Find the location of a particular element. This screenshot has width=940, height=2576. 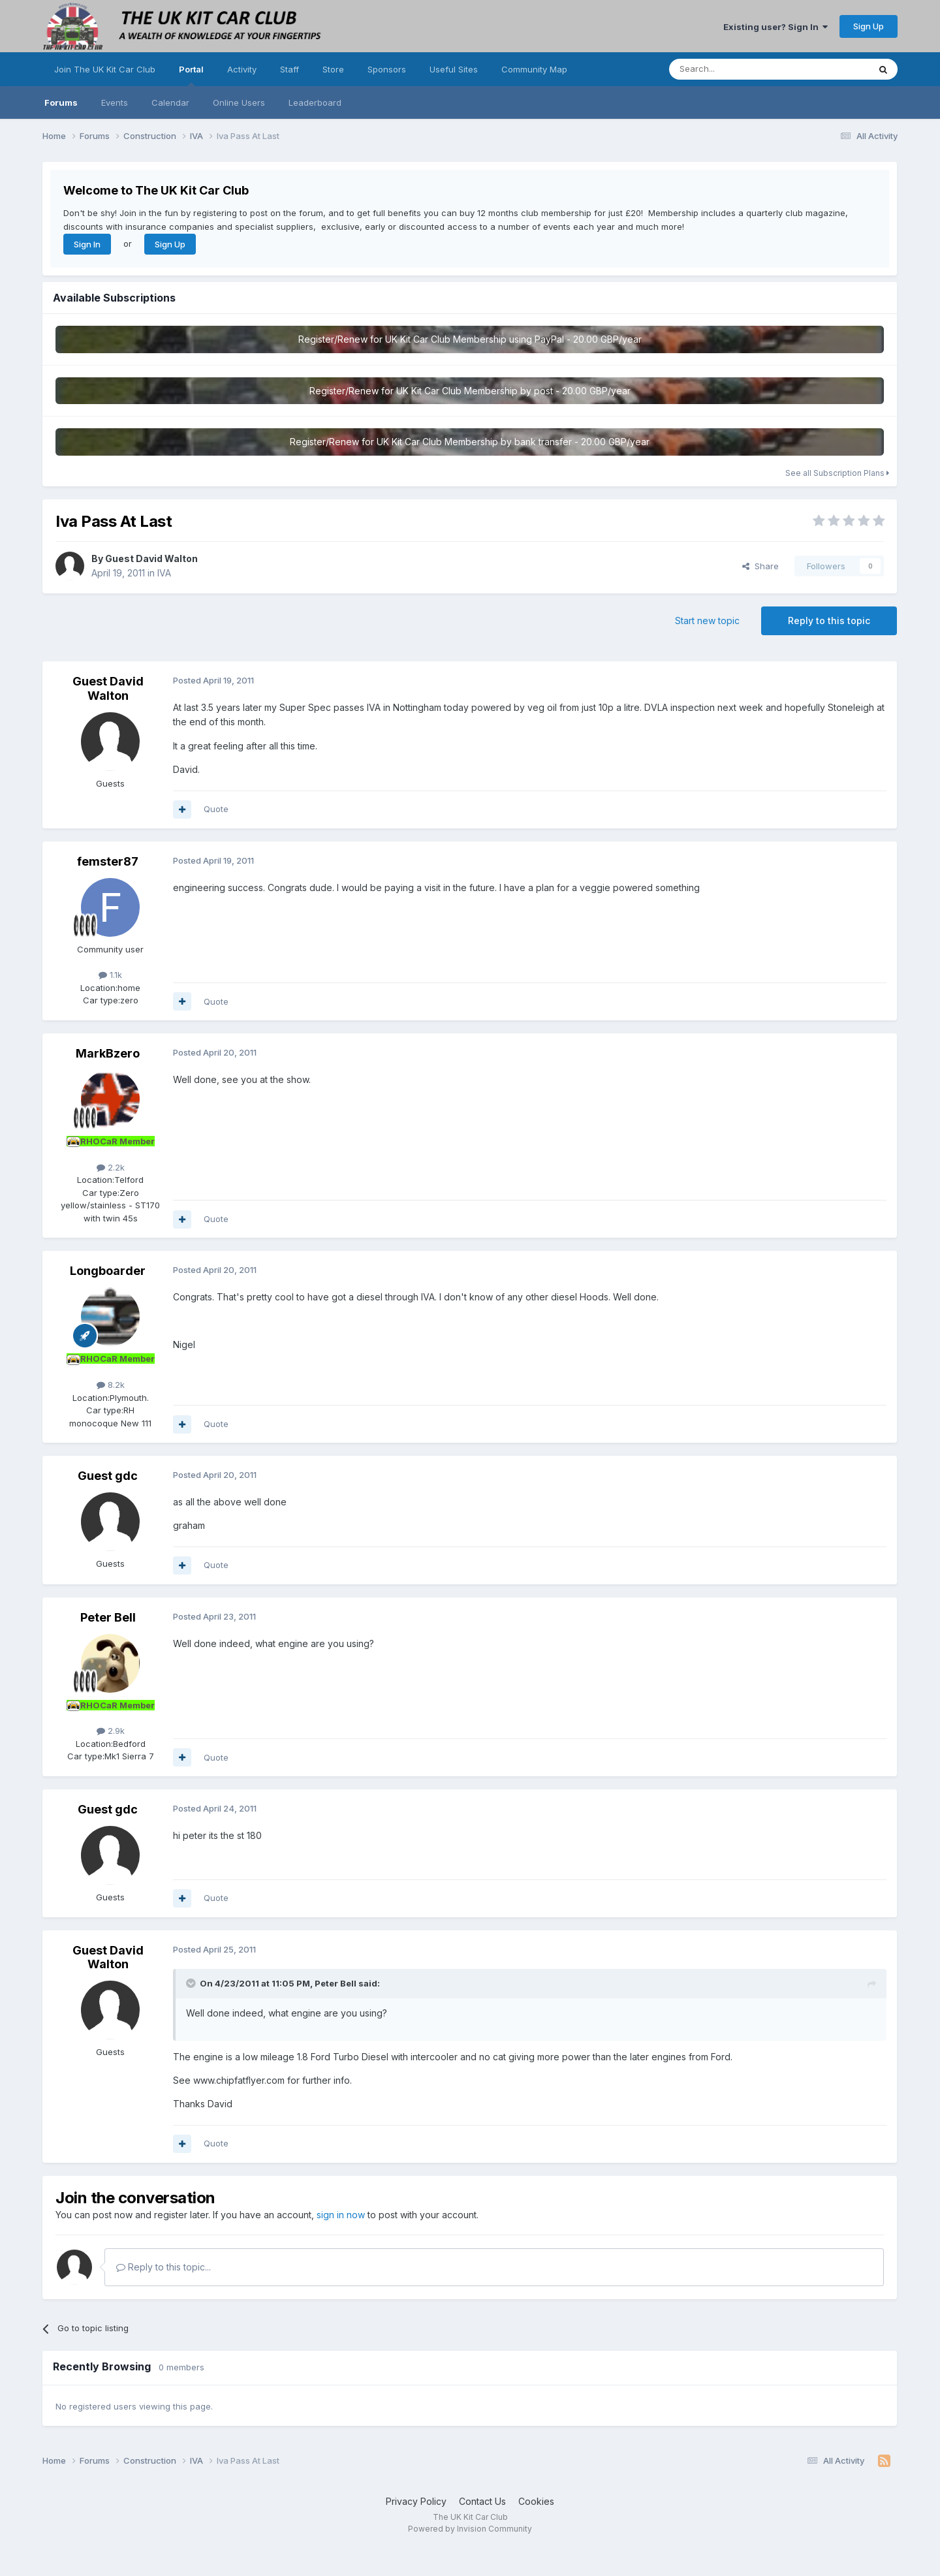

Privacy Policy is located at coordinates (416, 2501).